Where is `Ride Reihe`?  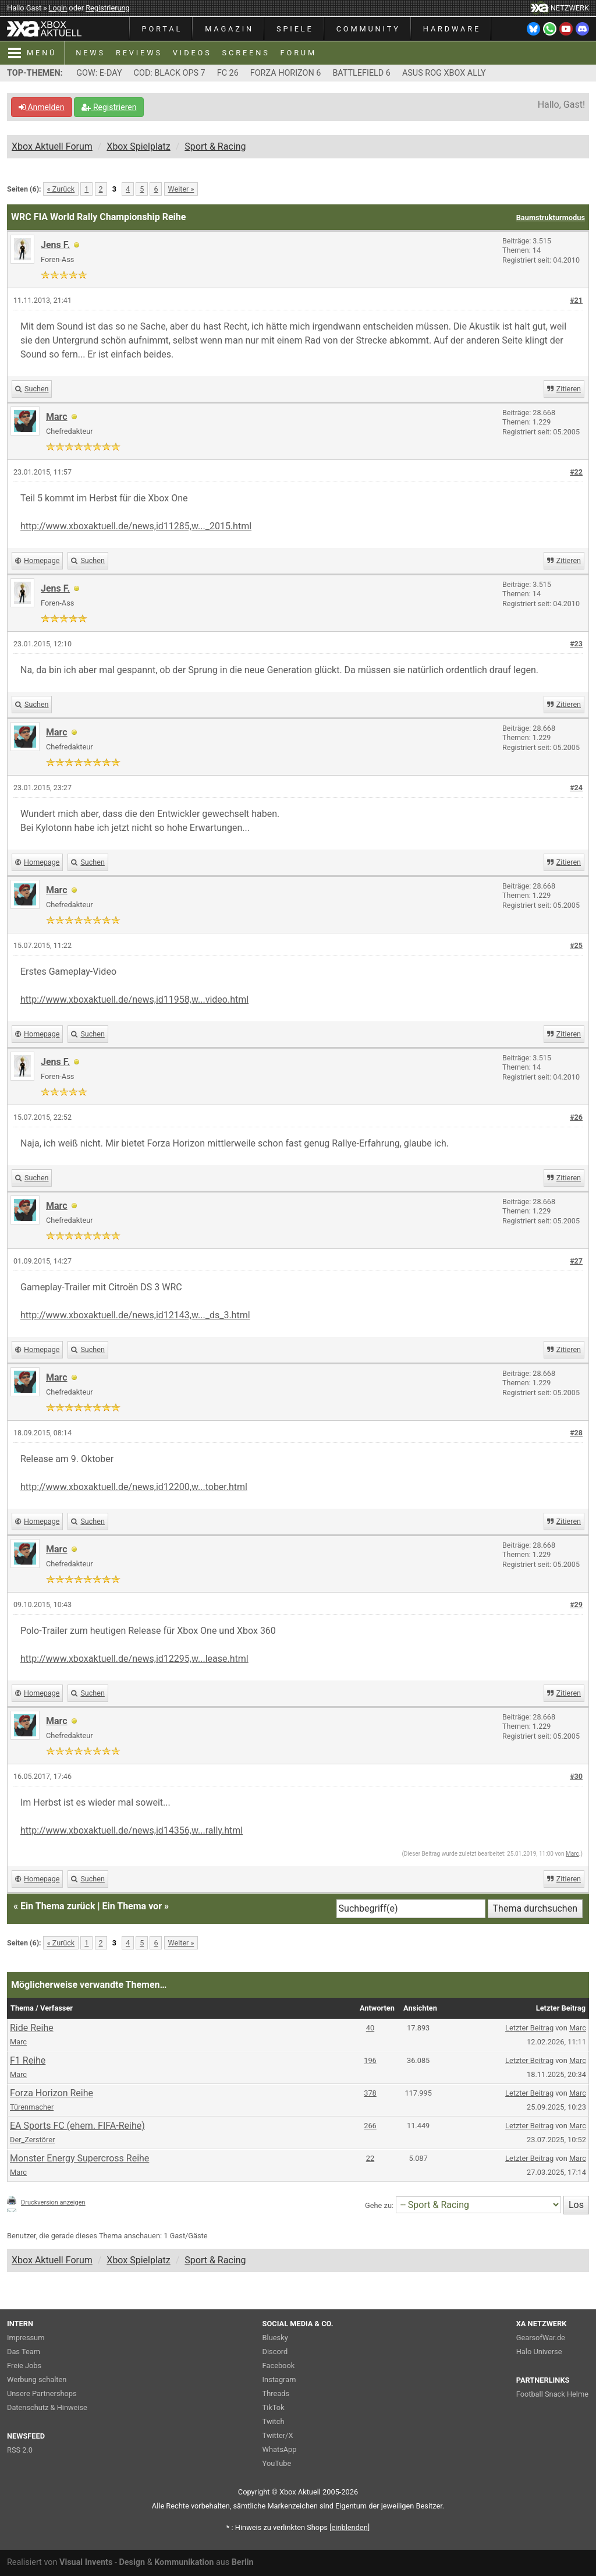
Ride Reihe is located at coordinates (32, 2027).